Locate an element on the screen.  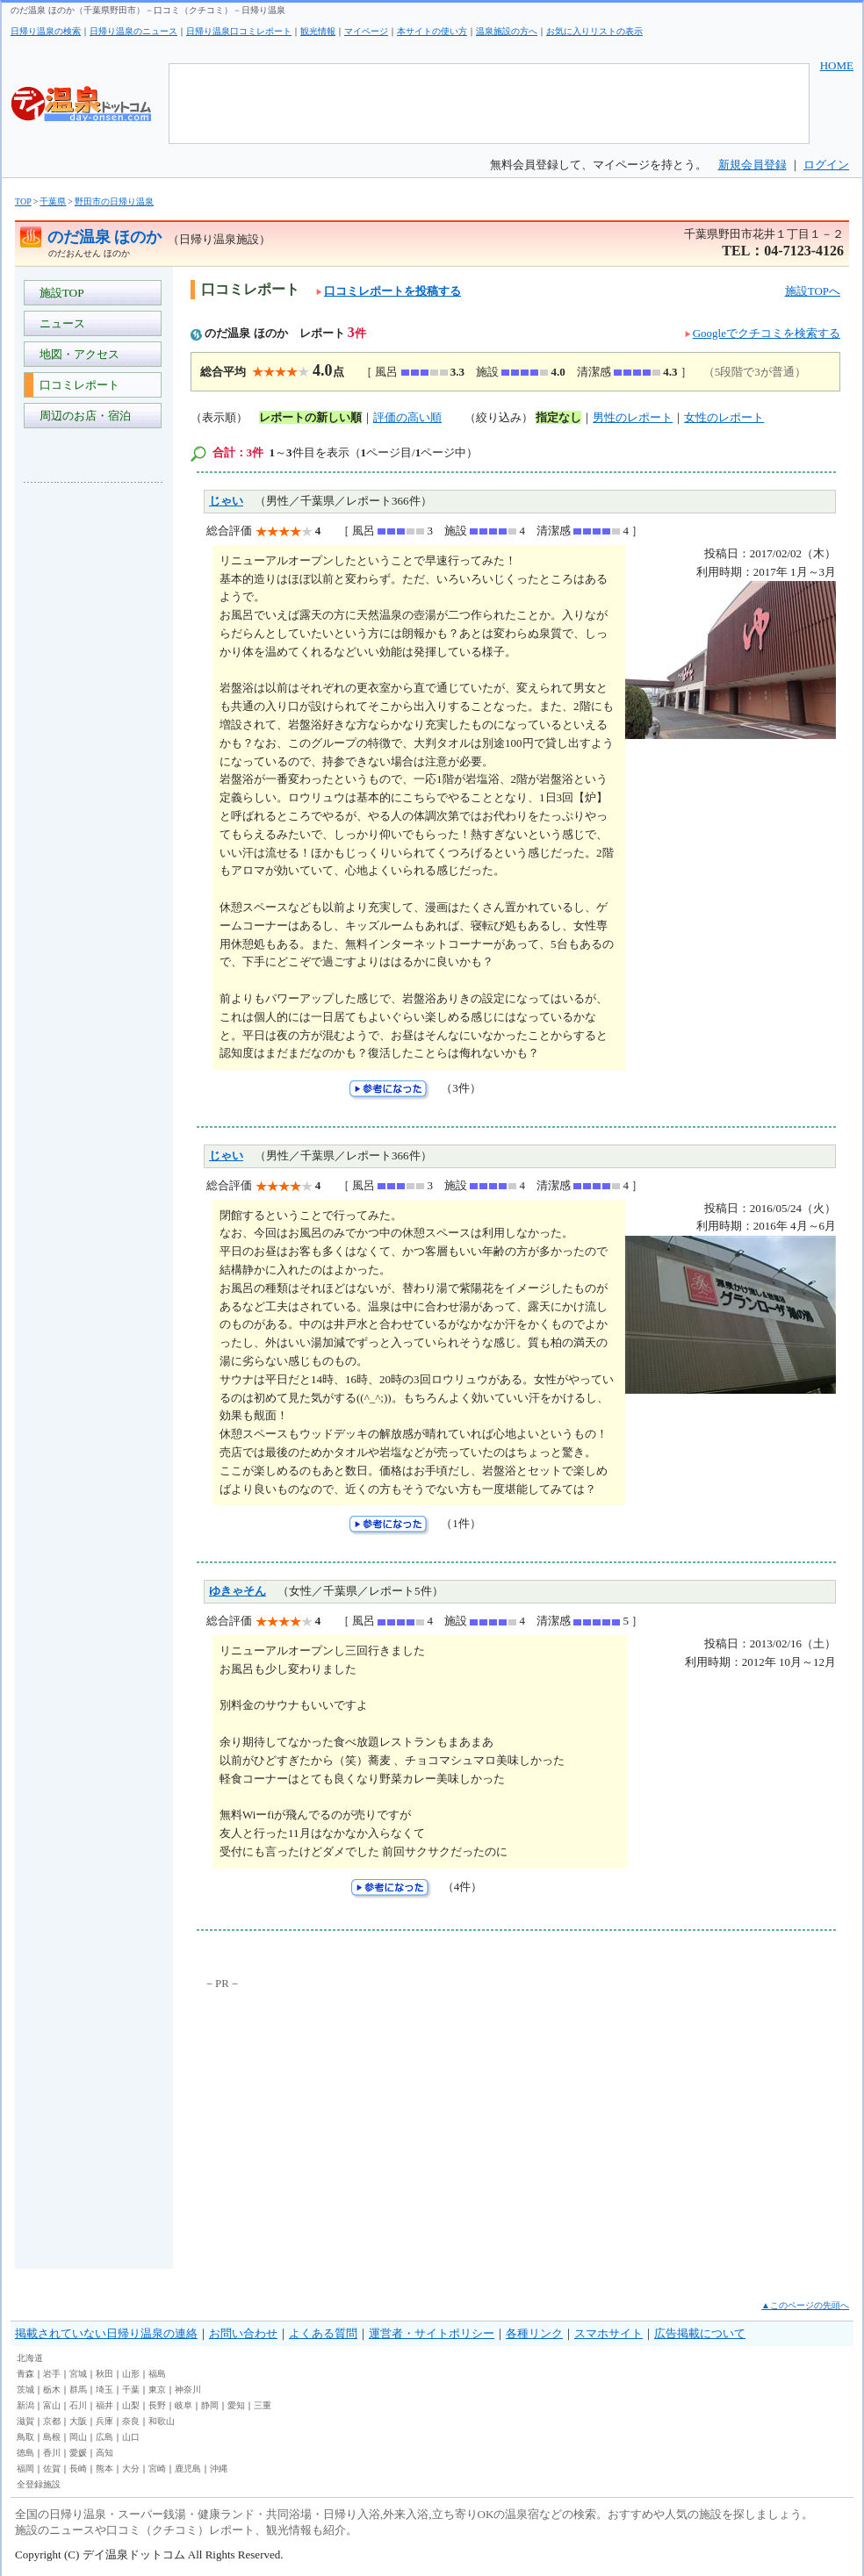
宮崎 is located at coordinates (157, 2468).